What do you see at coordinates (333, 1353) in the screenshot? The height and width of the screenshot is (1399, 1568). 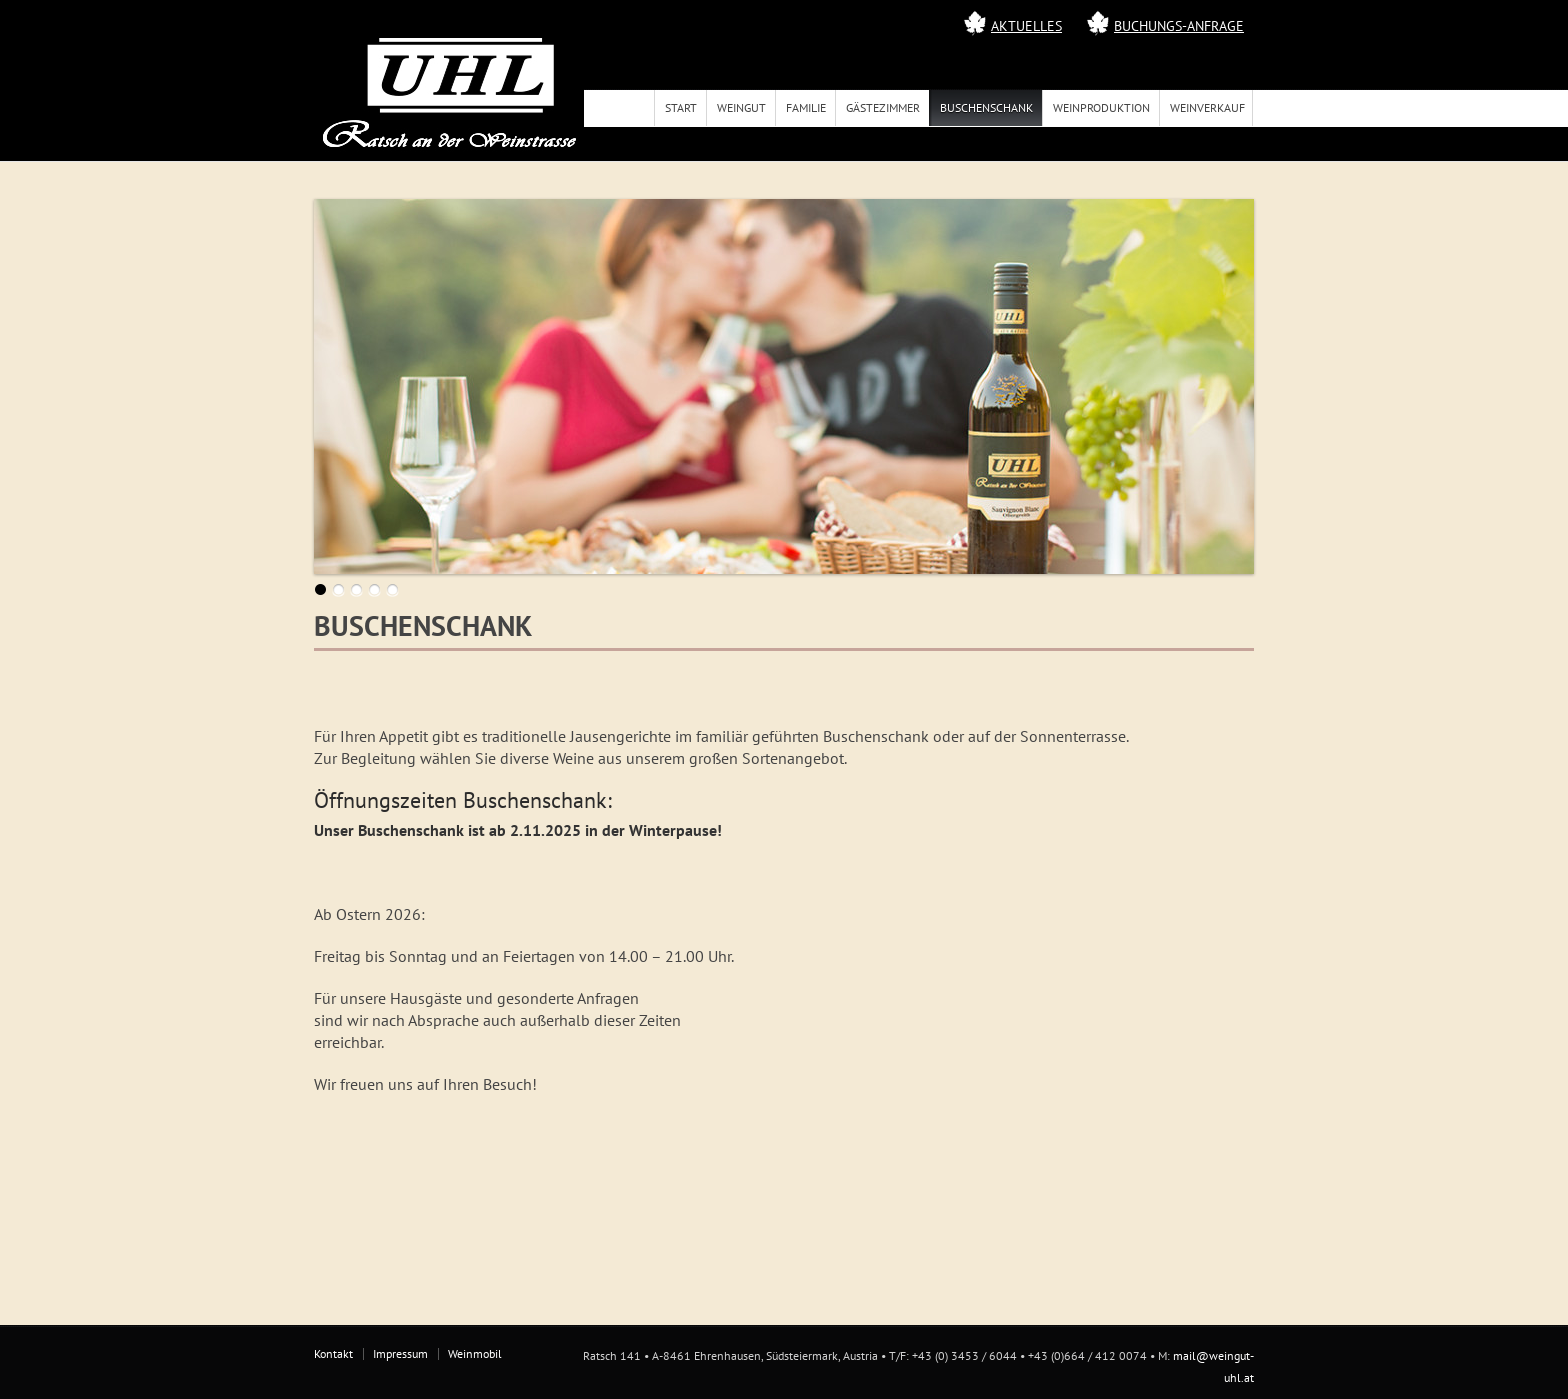 I see `Kontakt` at bounding box center [333, 1353].